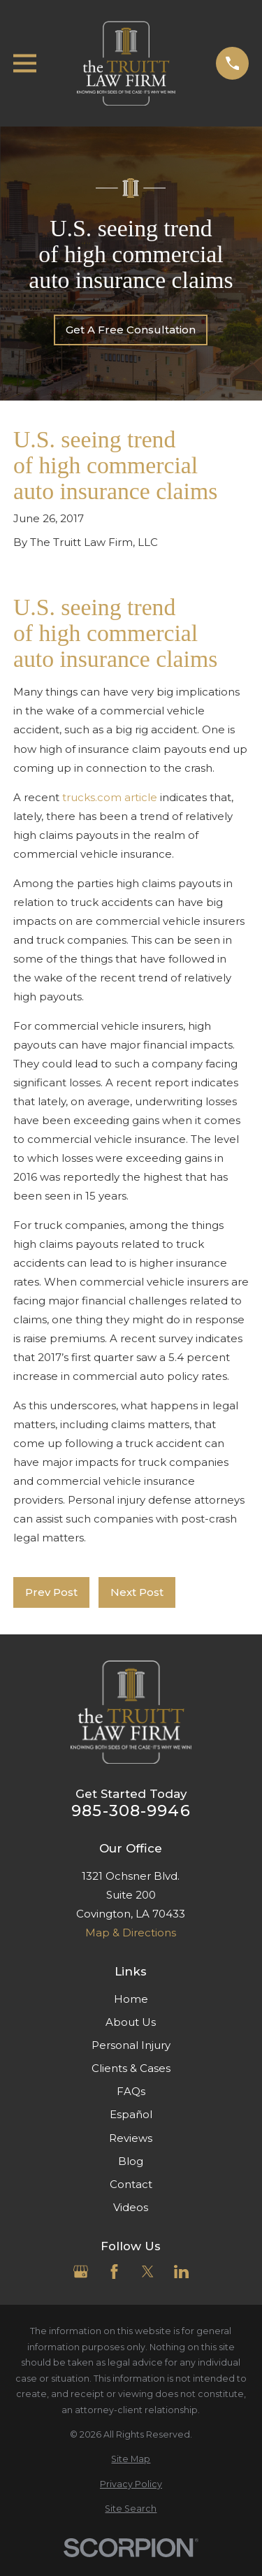 Image resolution: width=262 pixels, height=2576 pixels. I want to click on Español, so click(131, 2114).